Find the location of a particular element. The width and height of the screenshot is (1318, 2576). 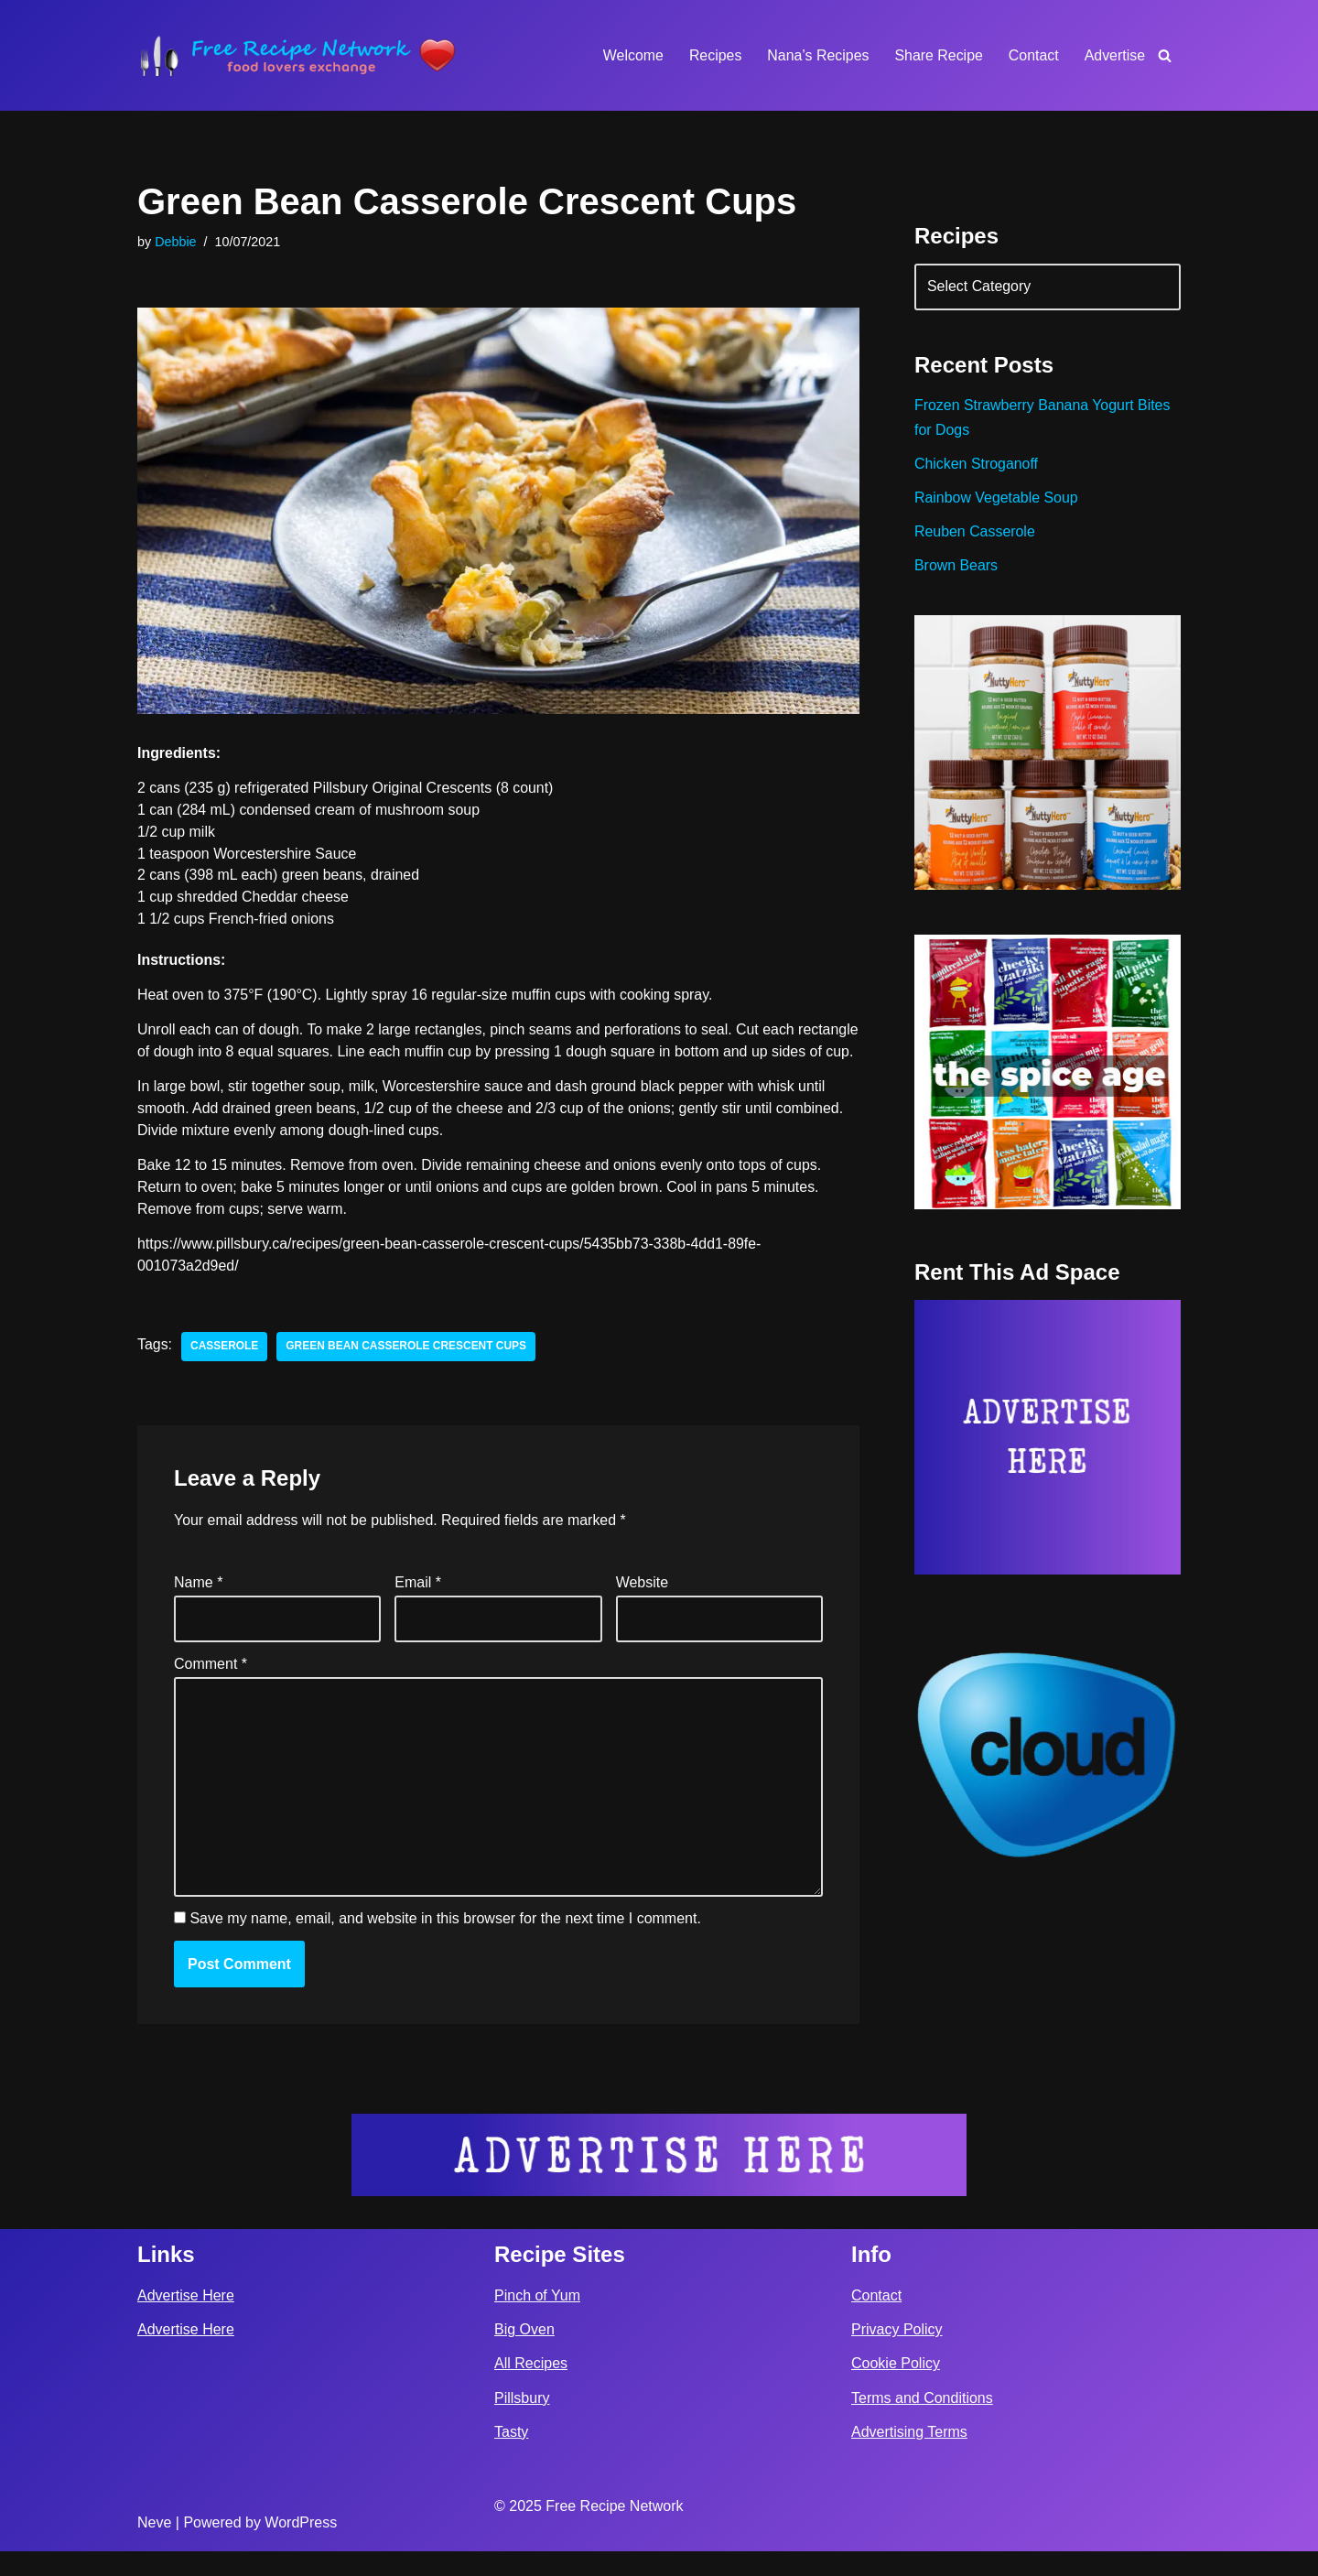

Recipes is located at coordinates (713, 55).